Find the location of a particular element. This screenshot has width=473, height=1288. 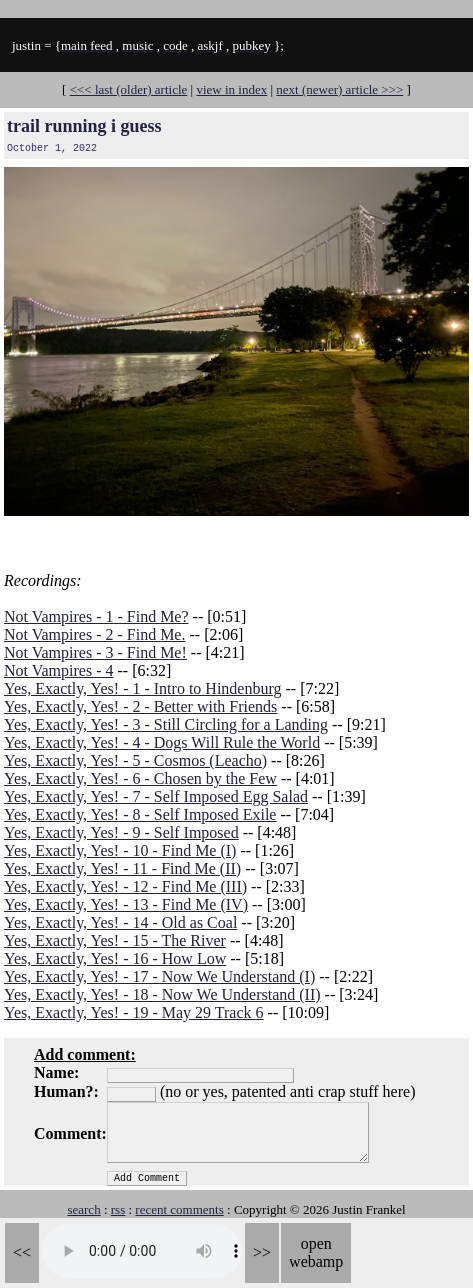

rss is located at coordinates (118, 1209).